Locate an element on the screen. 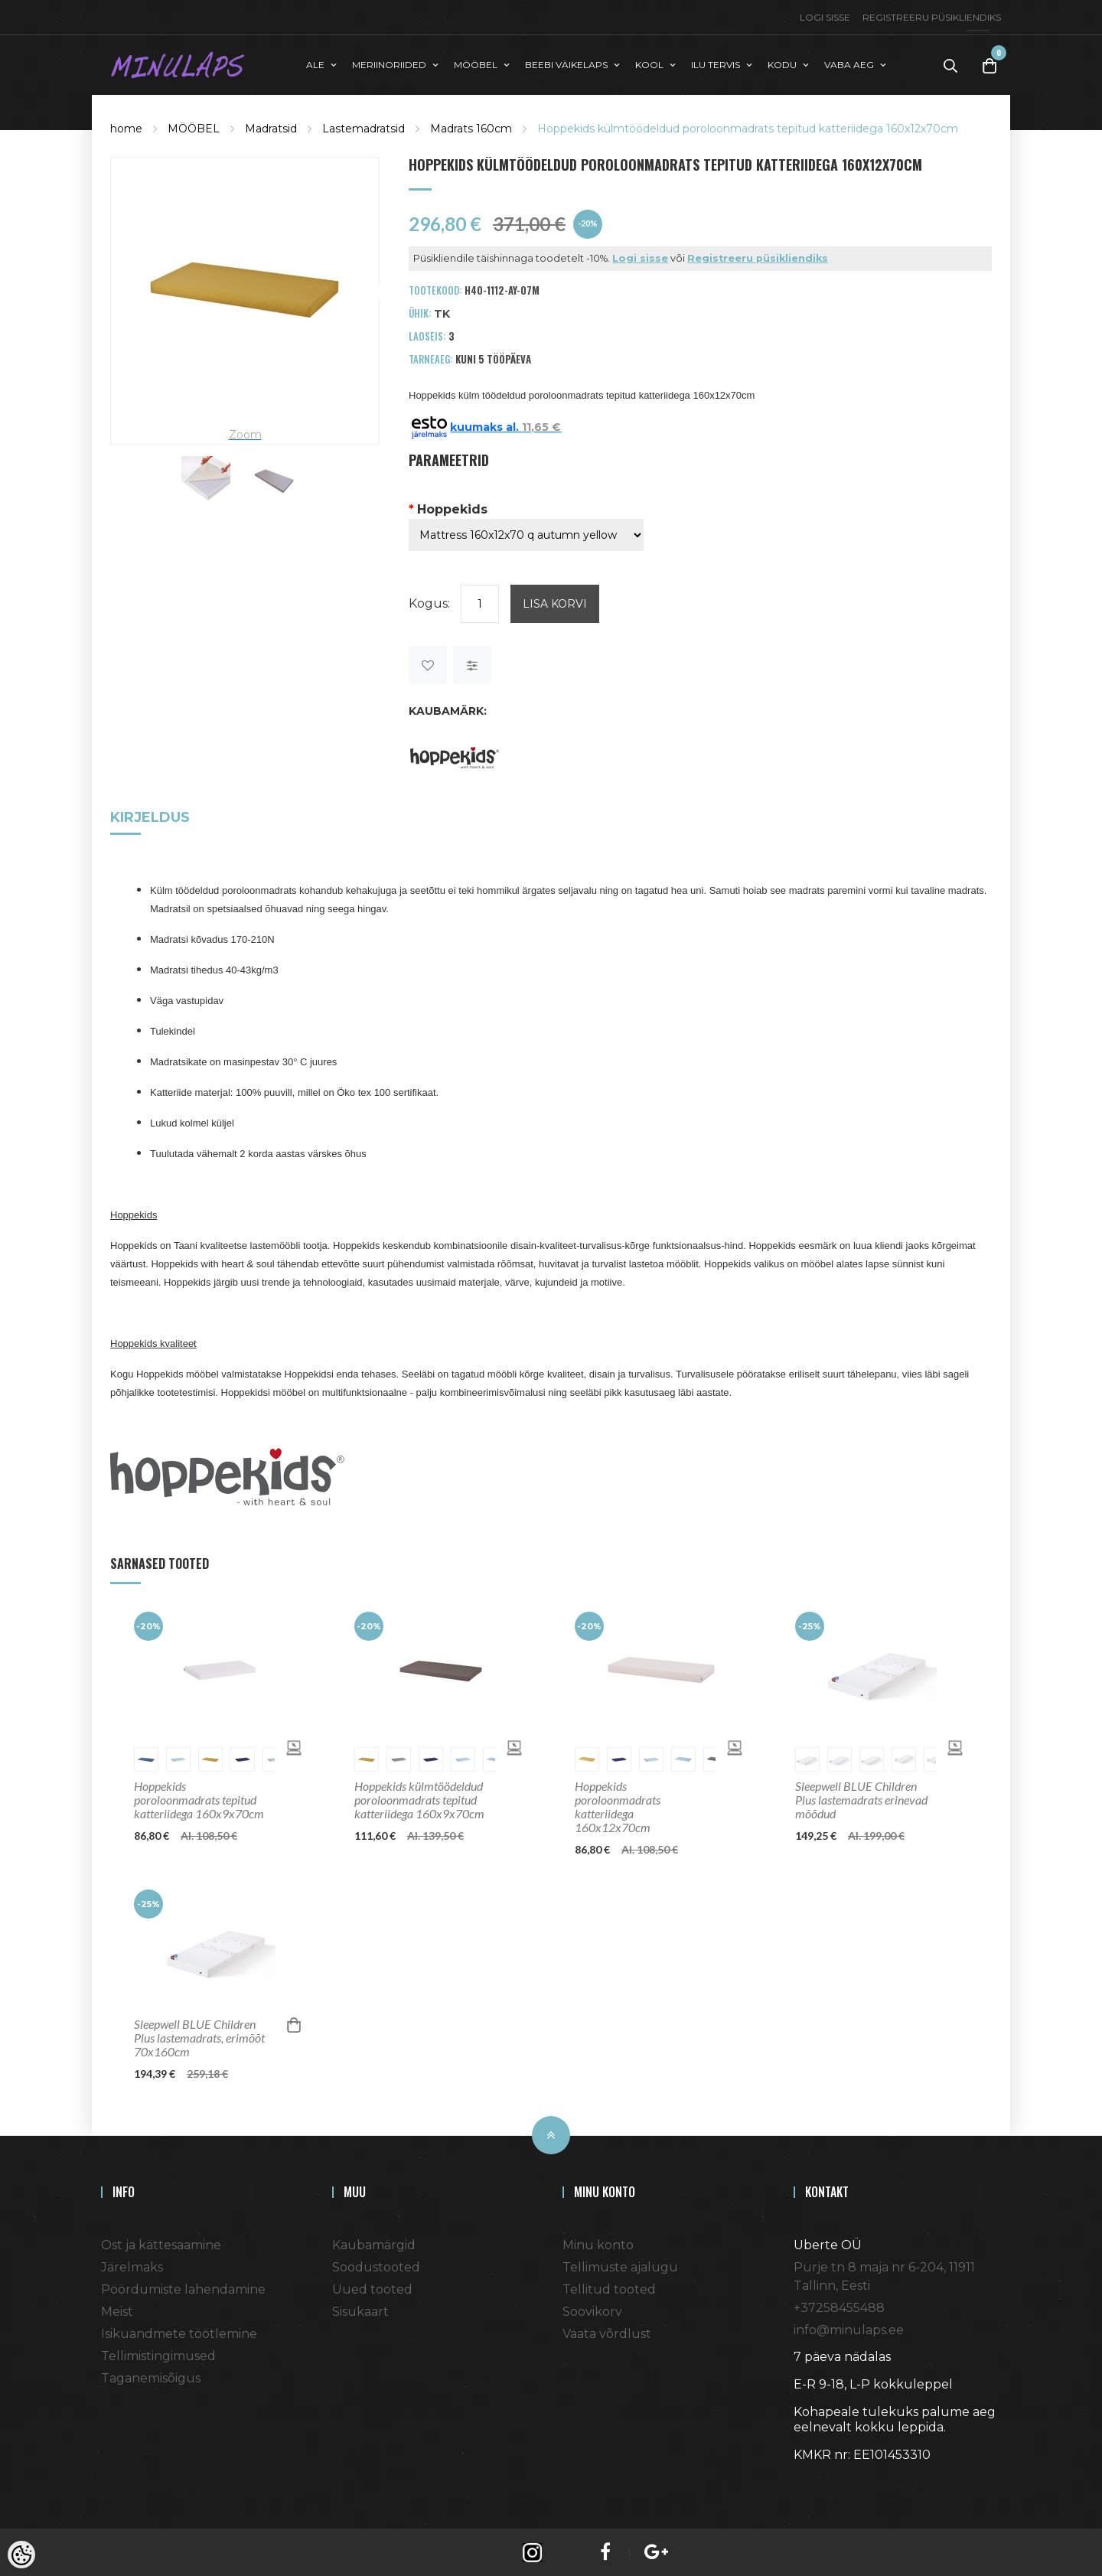 This screenshot has width=1102, height=2576. Tellimistingimused is located at coordinates (158, 2354).